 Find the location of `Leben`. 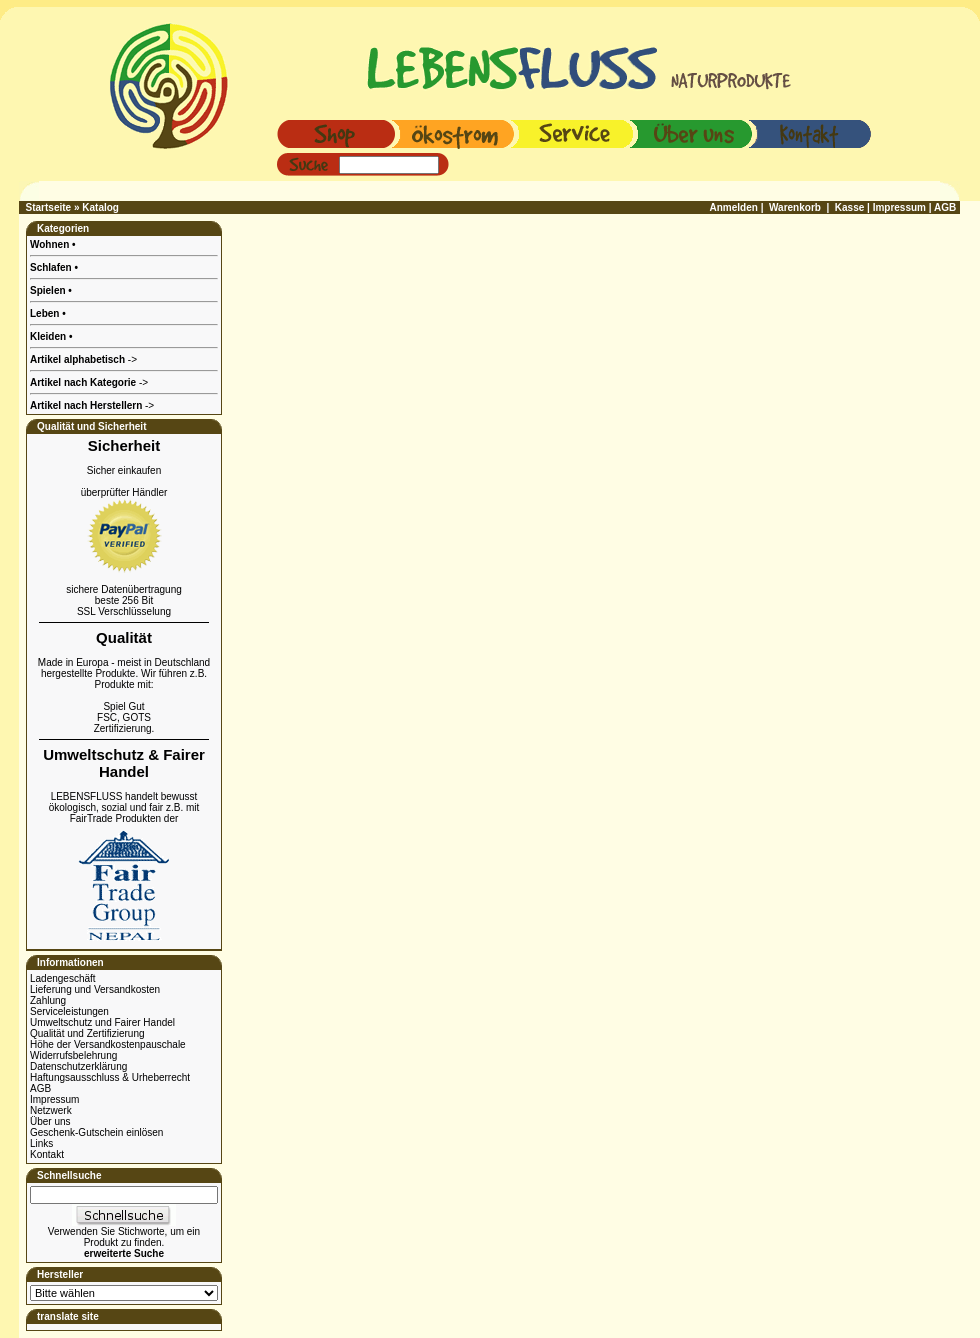

Leben is located at coordinates (46, 313).